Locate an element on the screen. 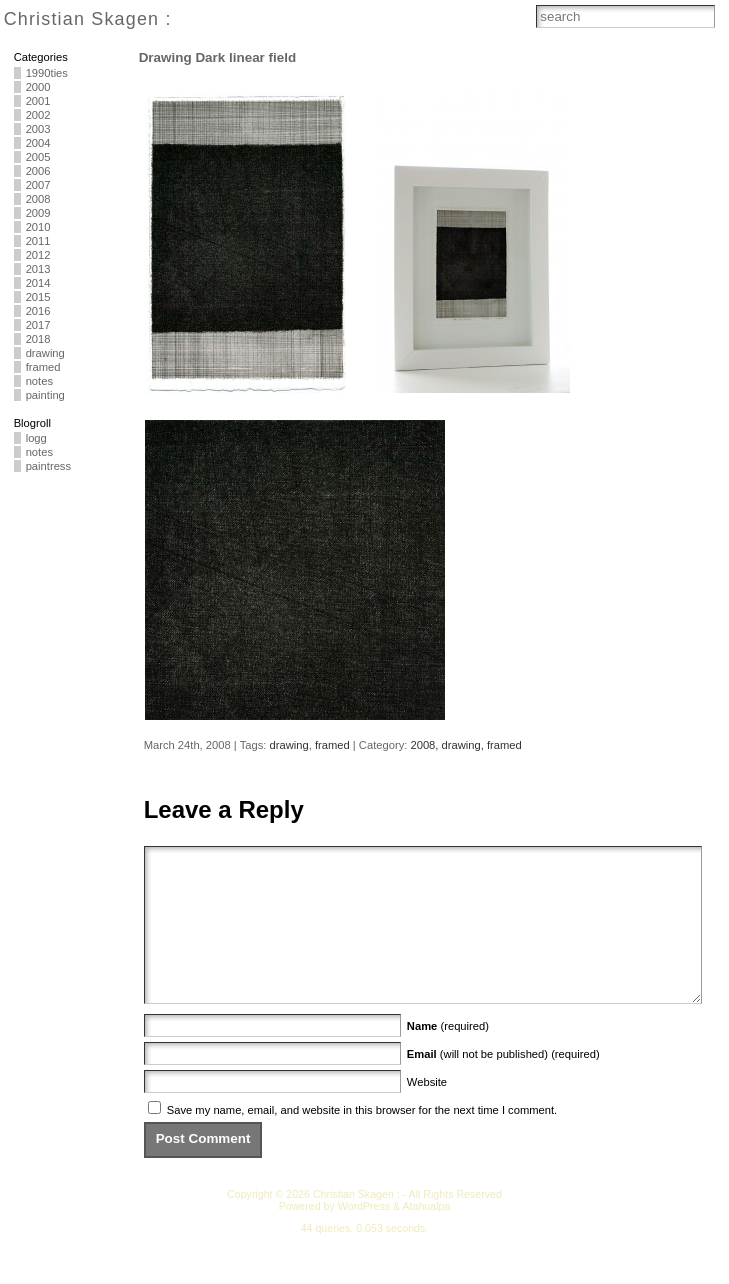 This screenshot has width=729, height=1284. framed is located at coordinates (43, 367).